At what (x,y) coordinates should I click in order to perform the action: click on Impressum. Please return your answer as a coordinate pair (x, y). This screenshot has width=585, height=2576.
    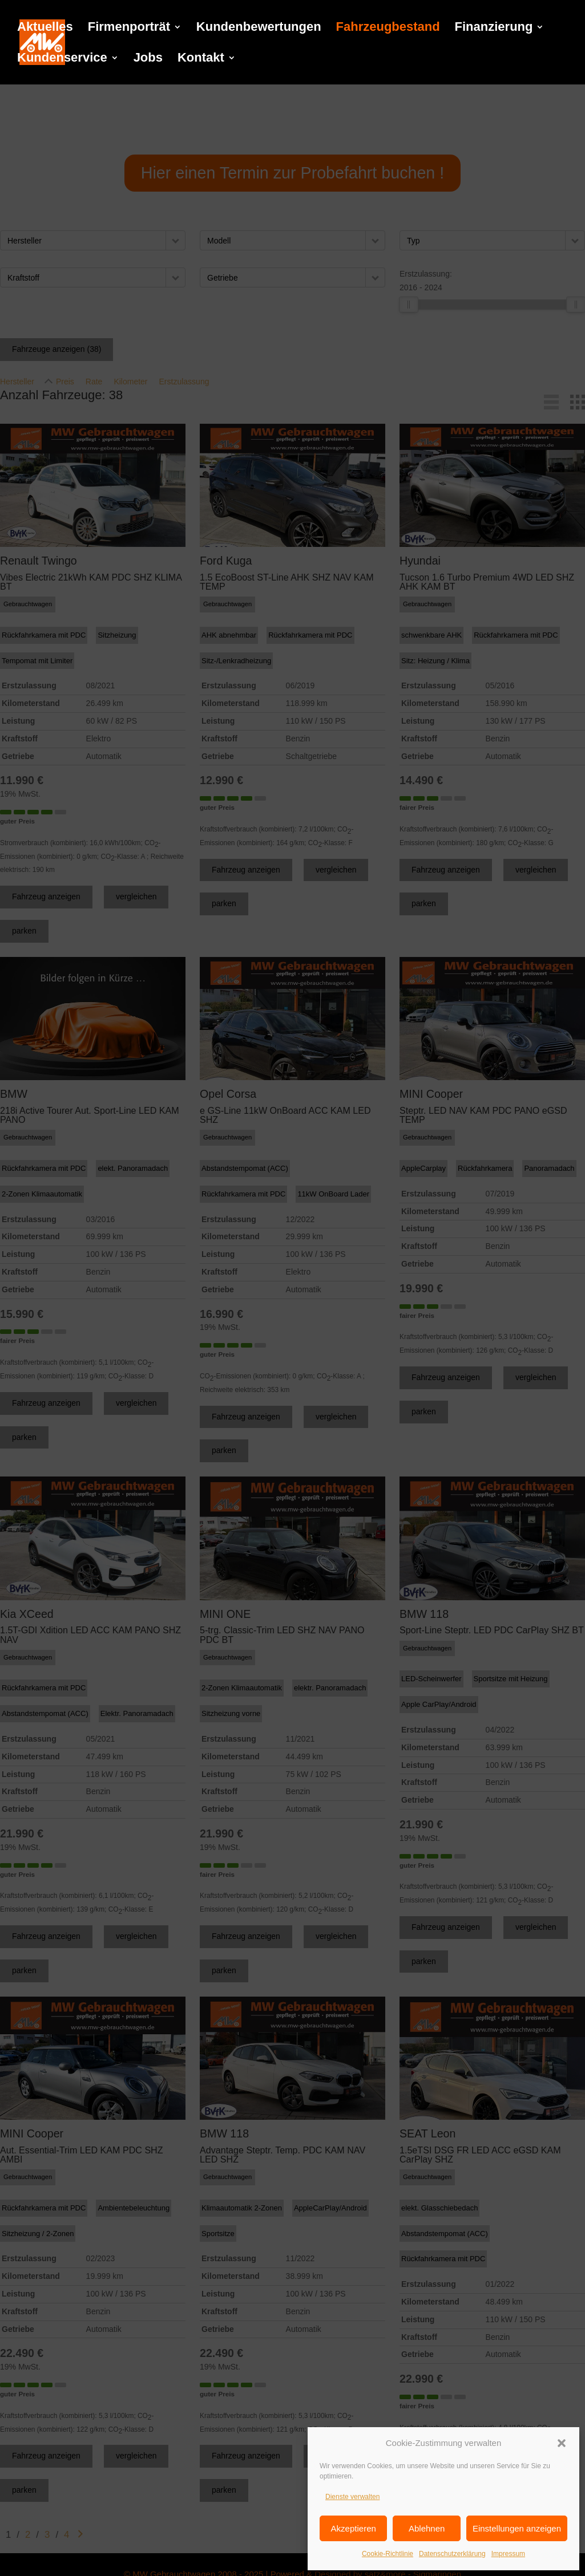
    Looking at the image, I should click on (508, 2554).